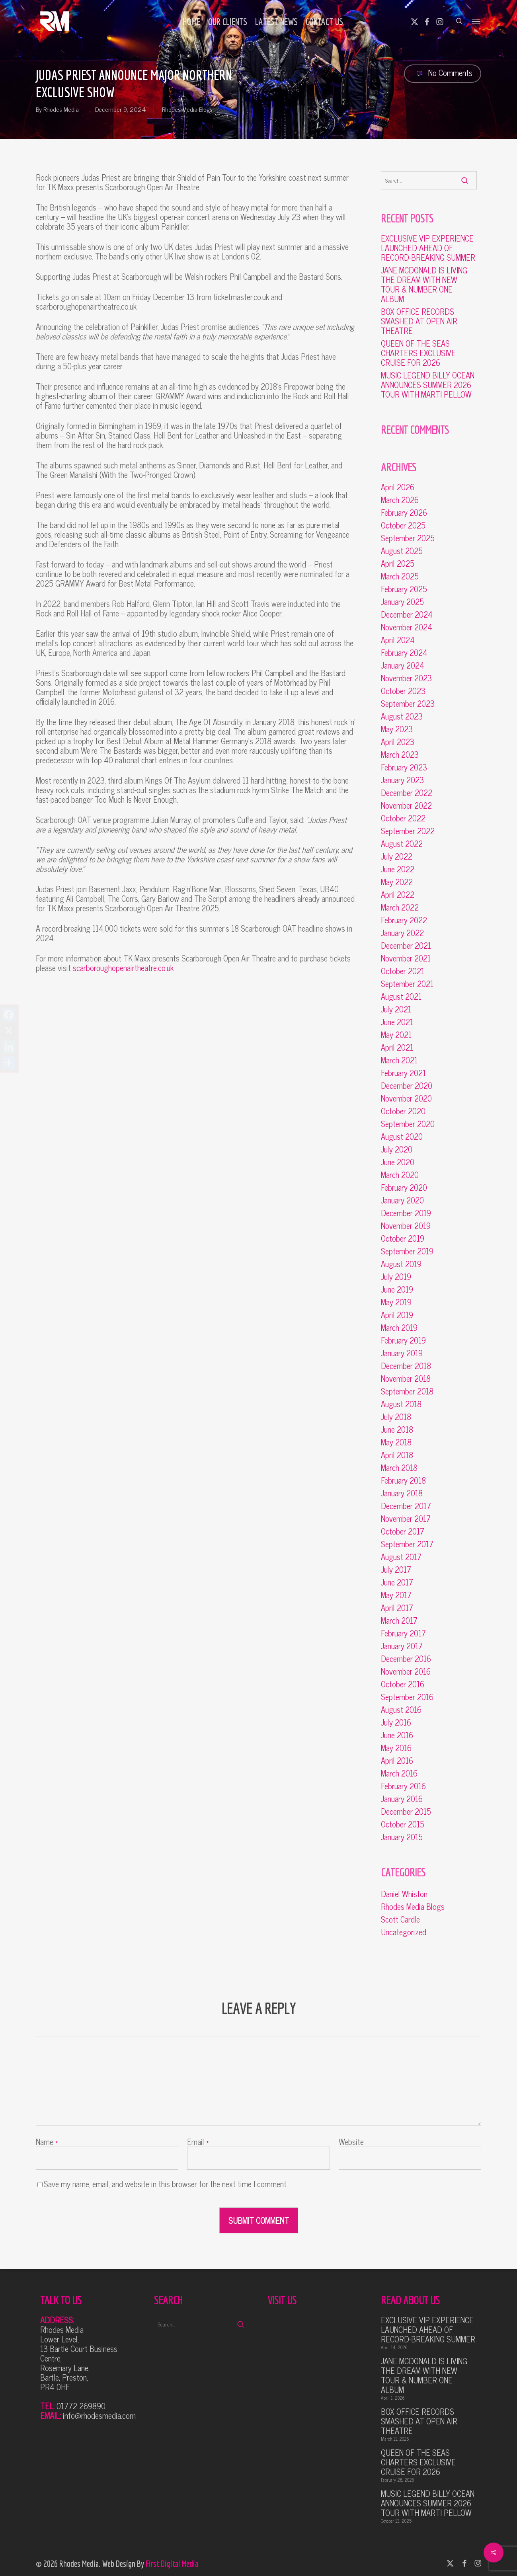  What do you see at coordinates (404, 652) in the screenshot?
I see `February 2024` at bounding box center [404, 652].